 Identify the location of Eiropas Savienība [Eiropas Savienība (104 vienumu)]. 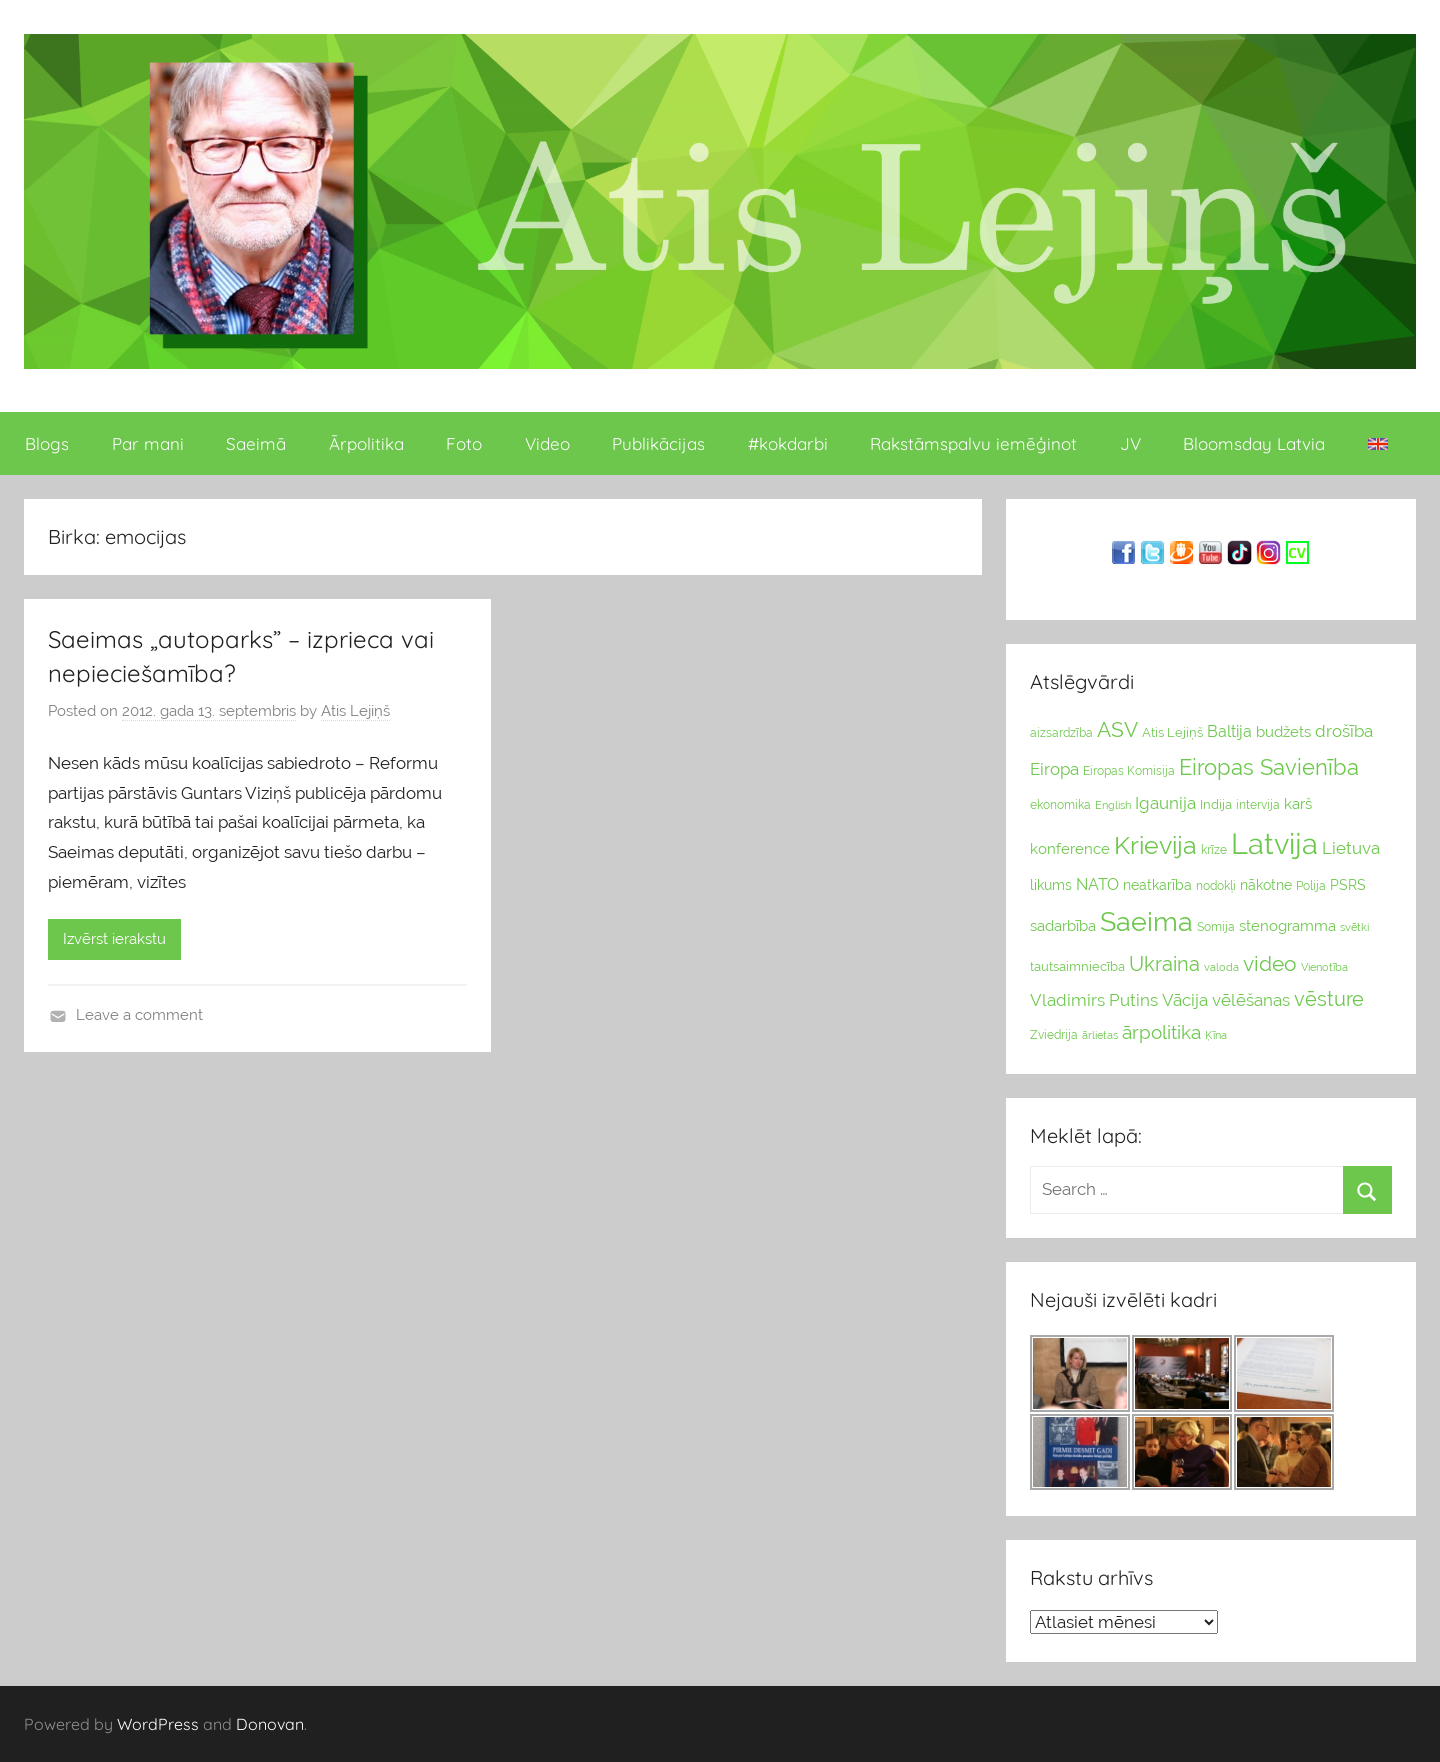
(1269, 767).